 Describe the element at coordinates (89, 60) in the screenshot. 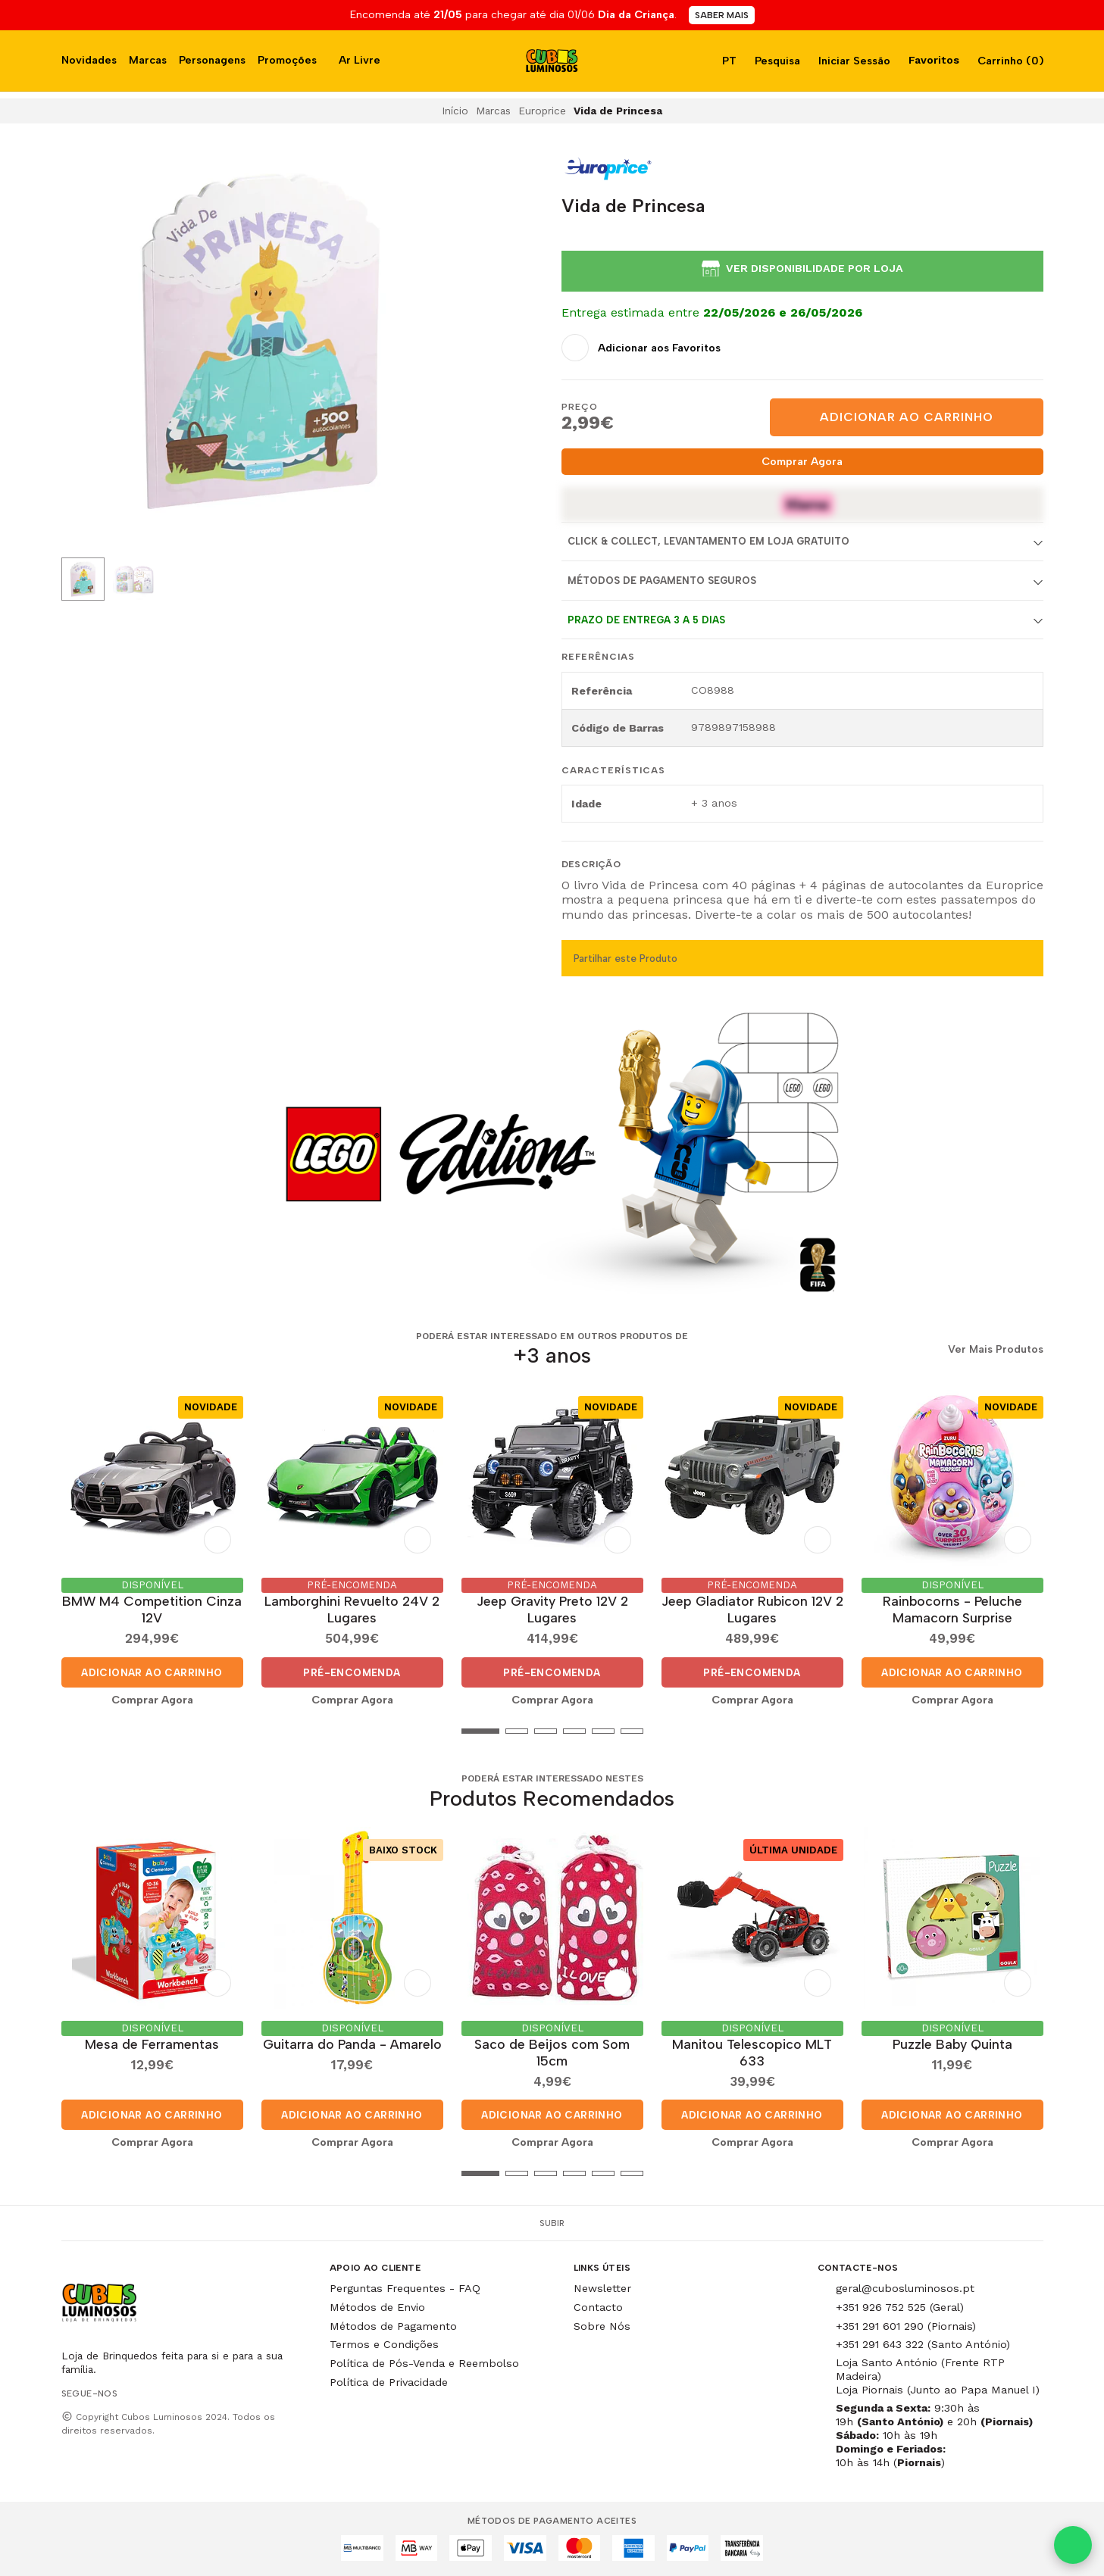

I see `Novidades` at that location.